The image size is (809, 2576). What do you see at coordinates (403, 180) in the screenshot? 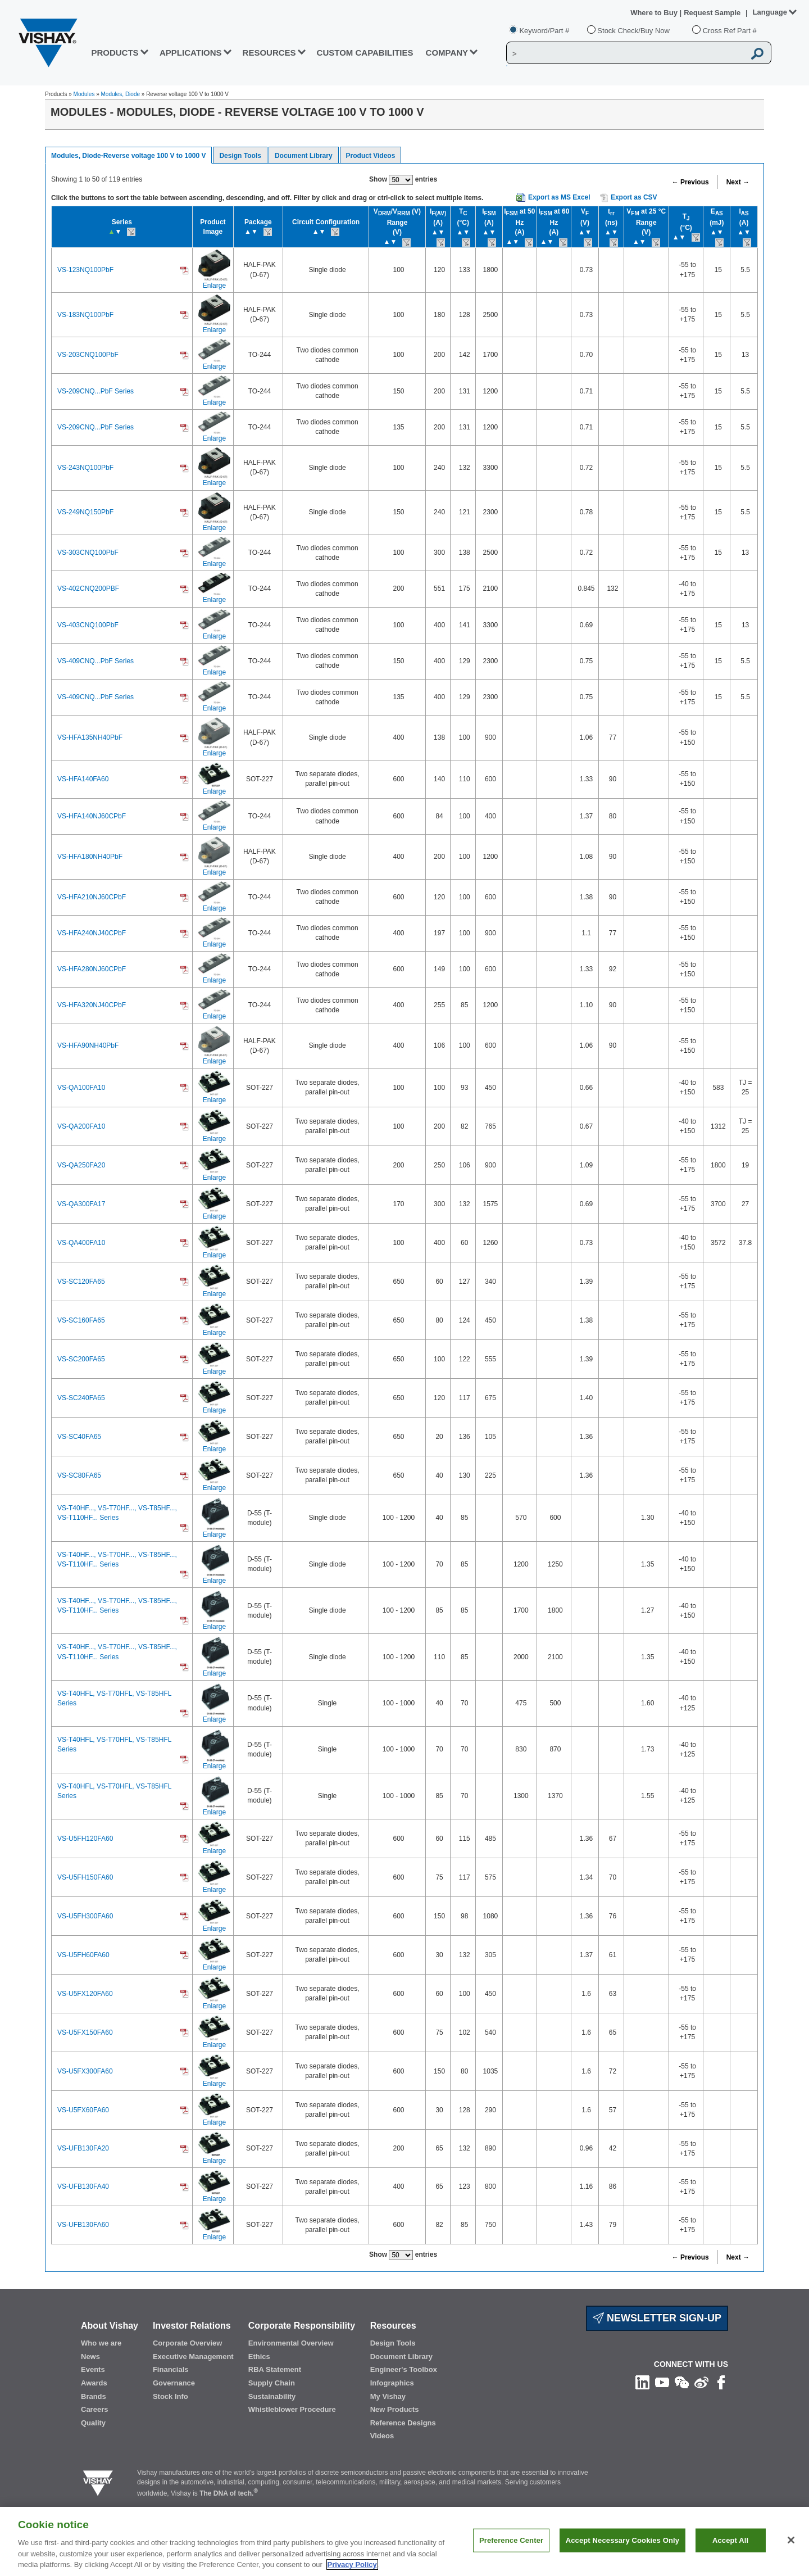
I see `Show entries` at bounding box center [403, 180].